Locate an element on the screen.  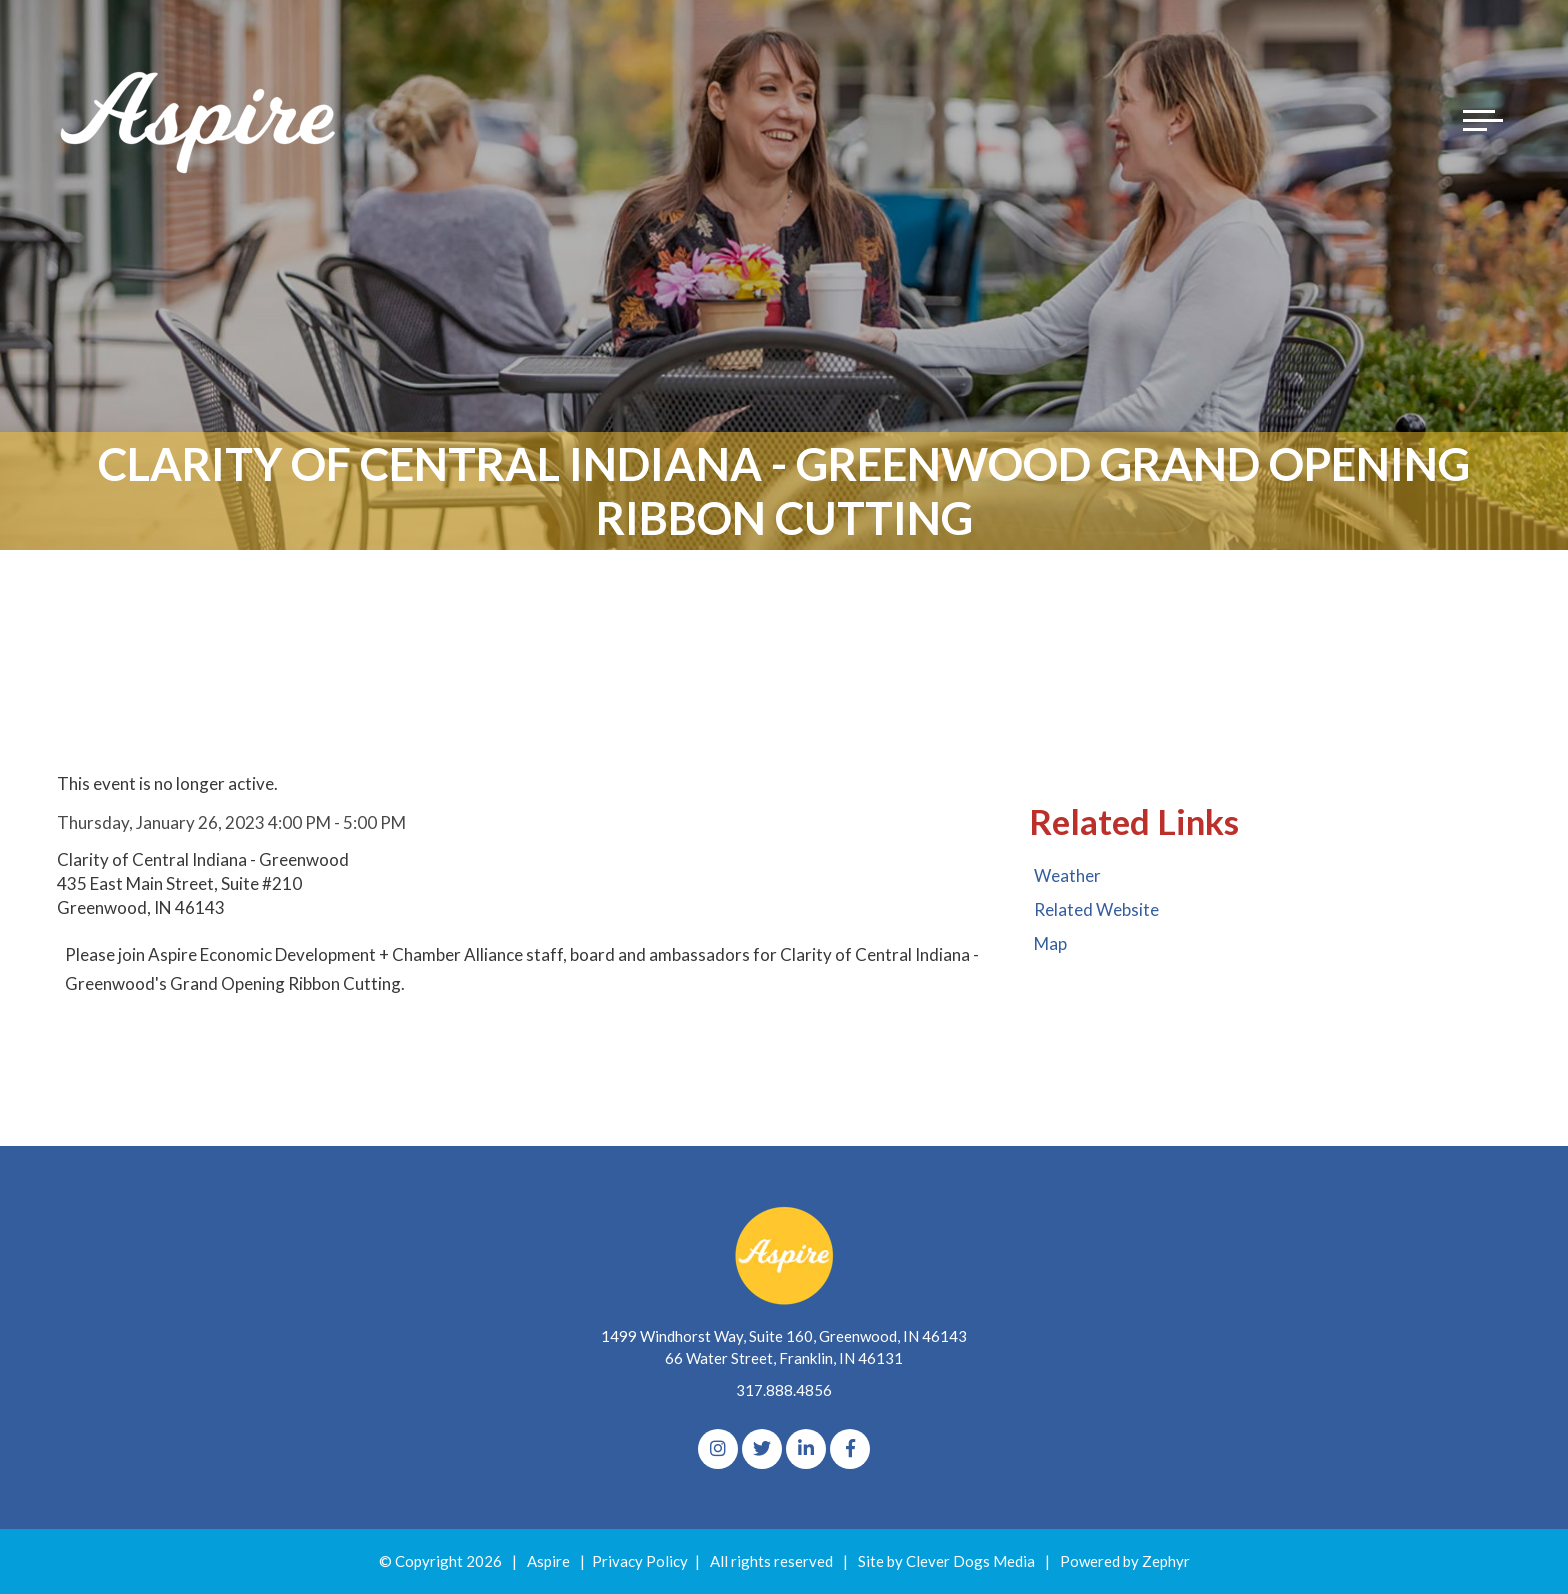
Zephyr is located at coordinates (1166, 1561).